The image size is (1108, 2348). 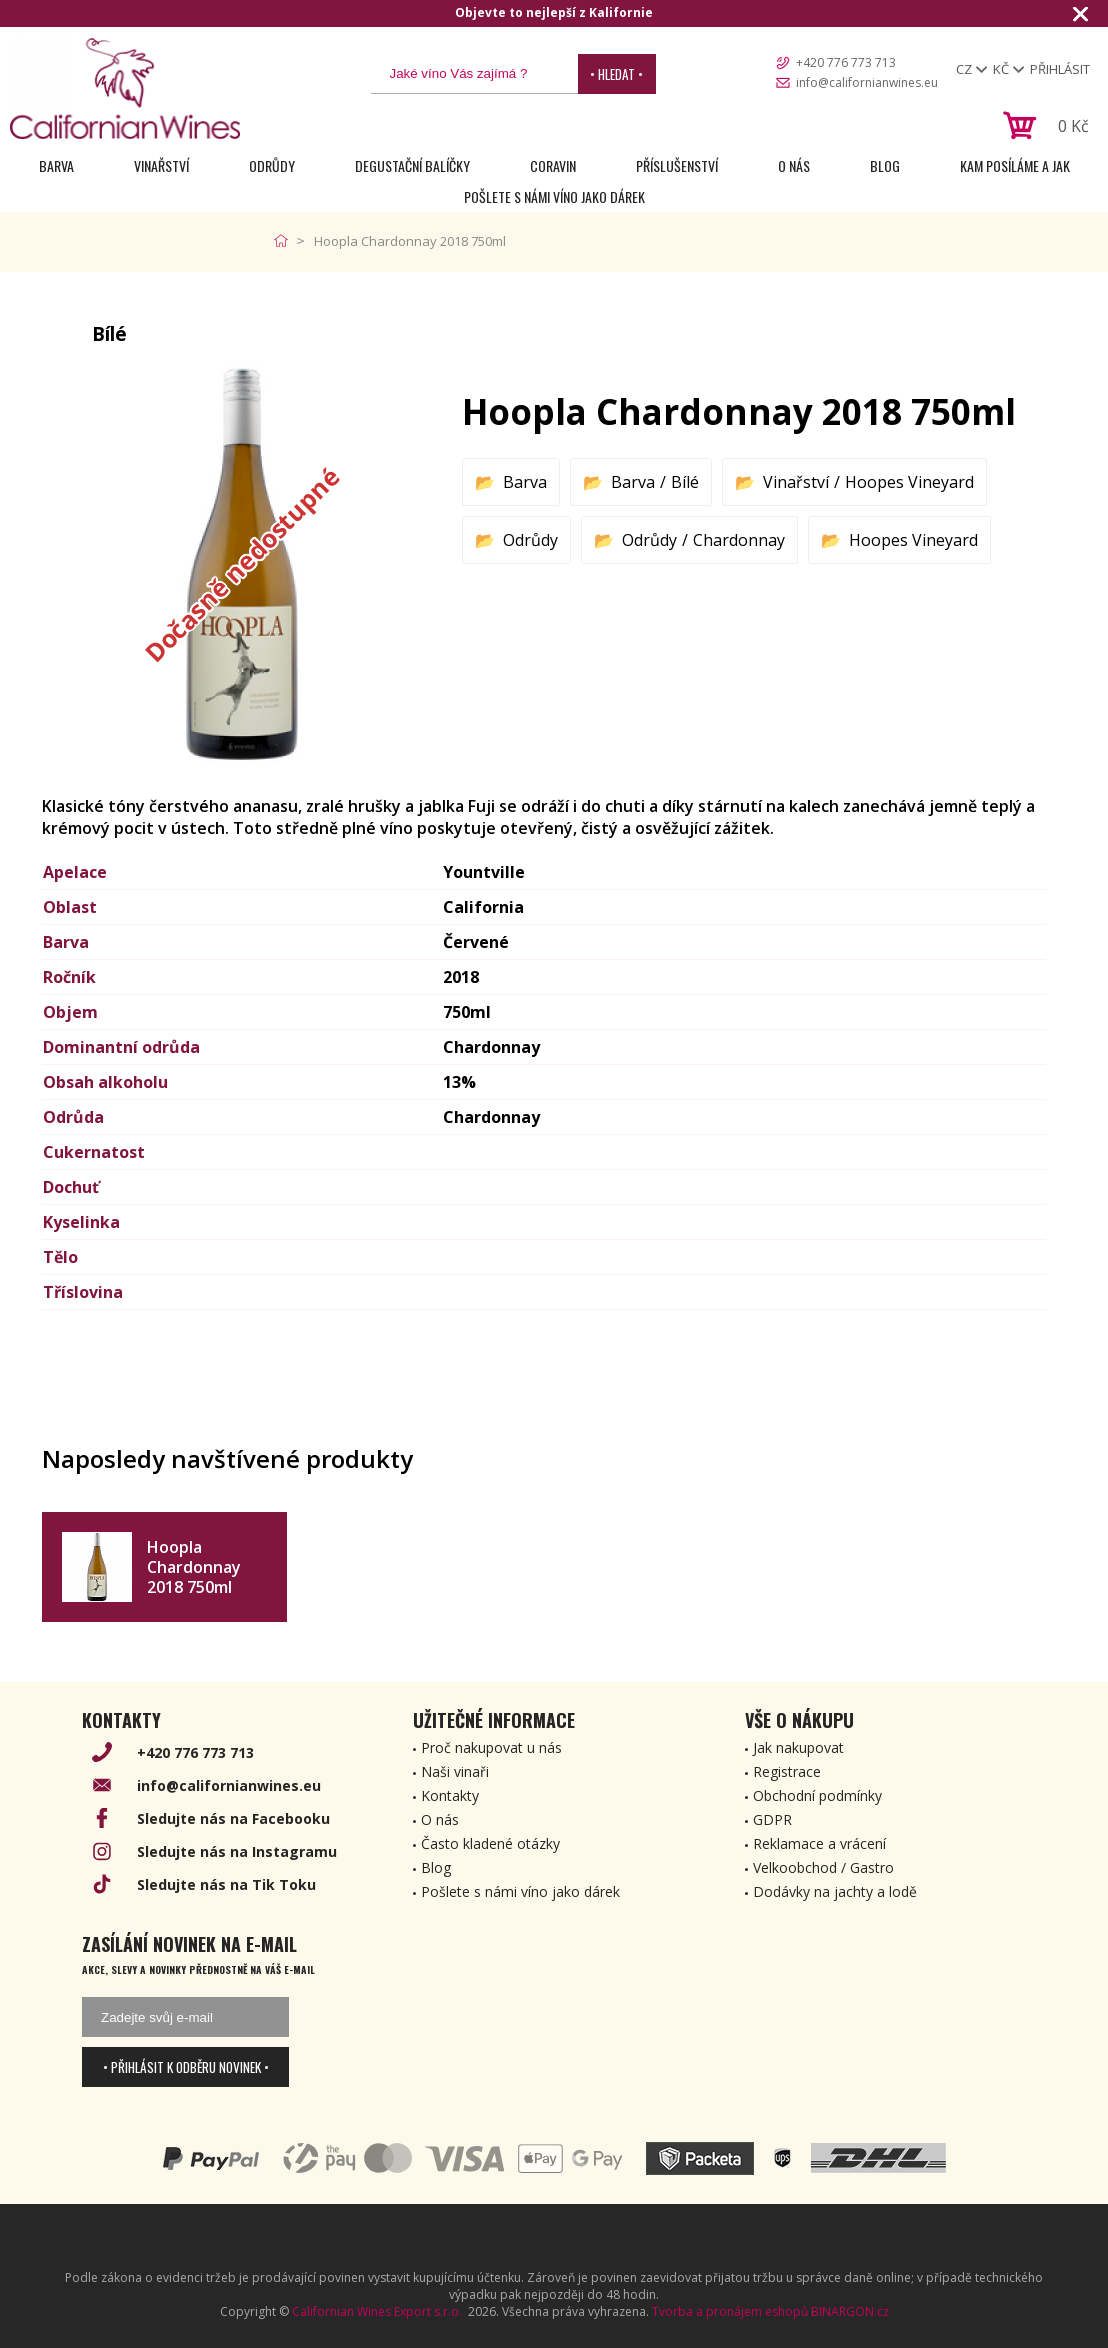 I want to click on Hoopes Vineyard, so click(x=909, y=482).